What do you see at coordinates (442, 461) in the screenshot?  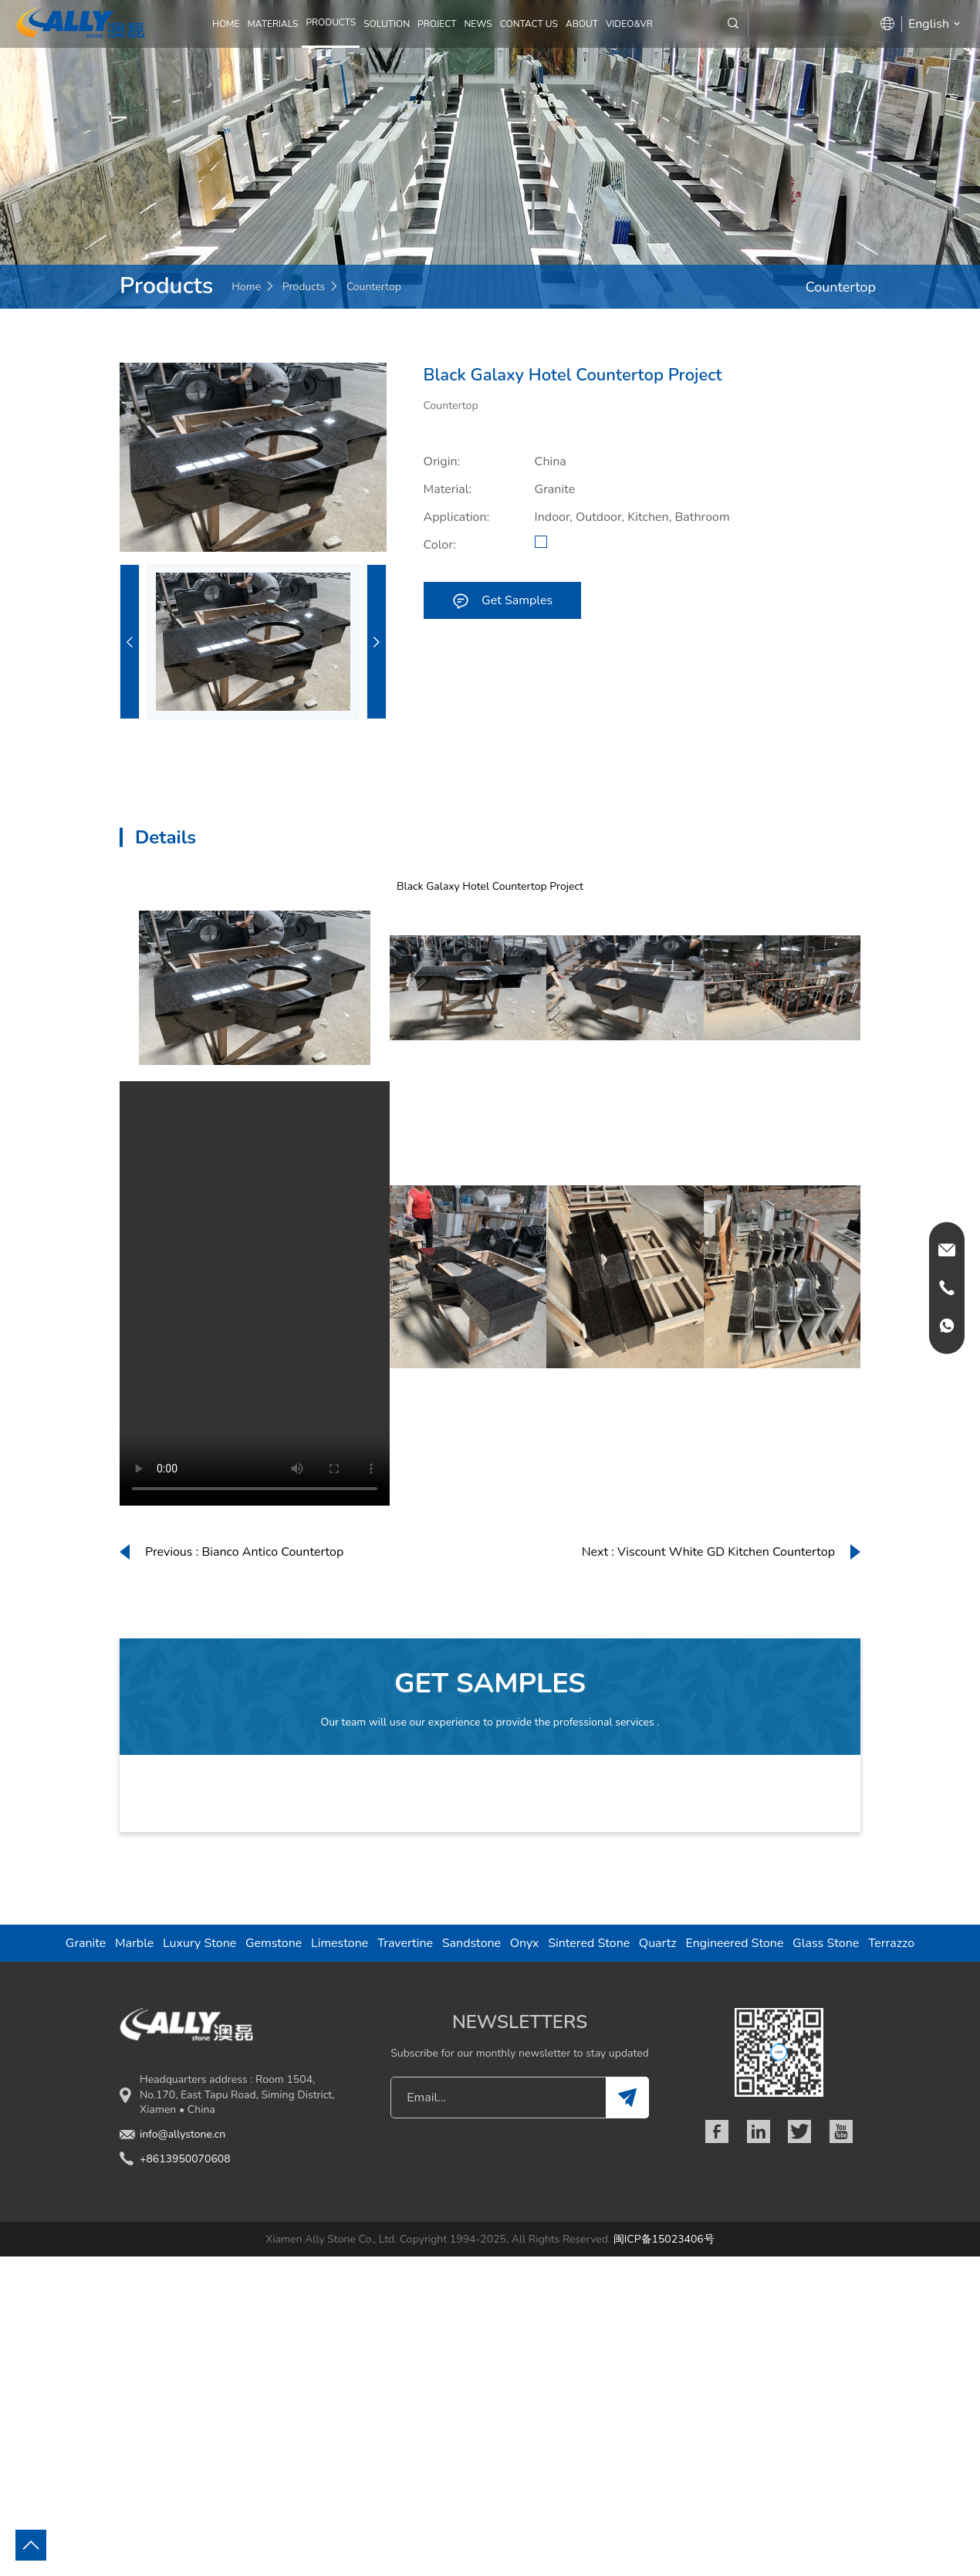 I see `Origin:` at bounding box center [442, 461].